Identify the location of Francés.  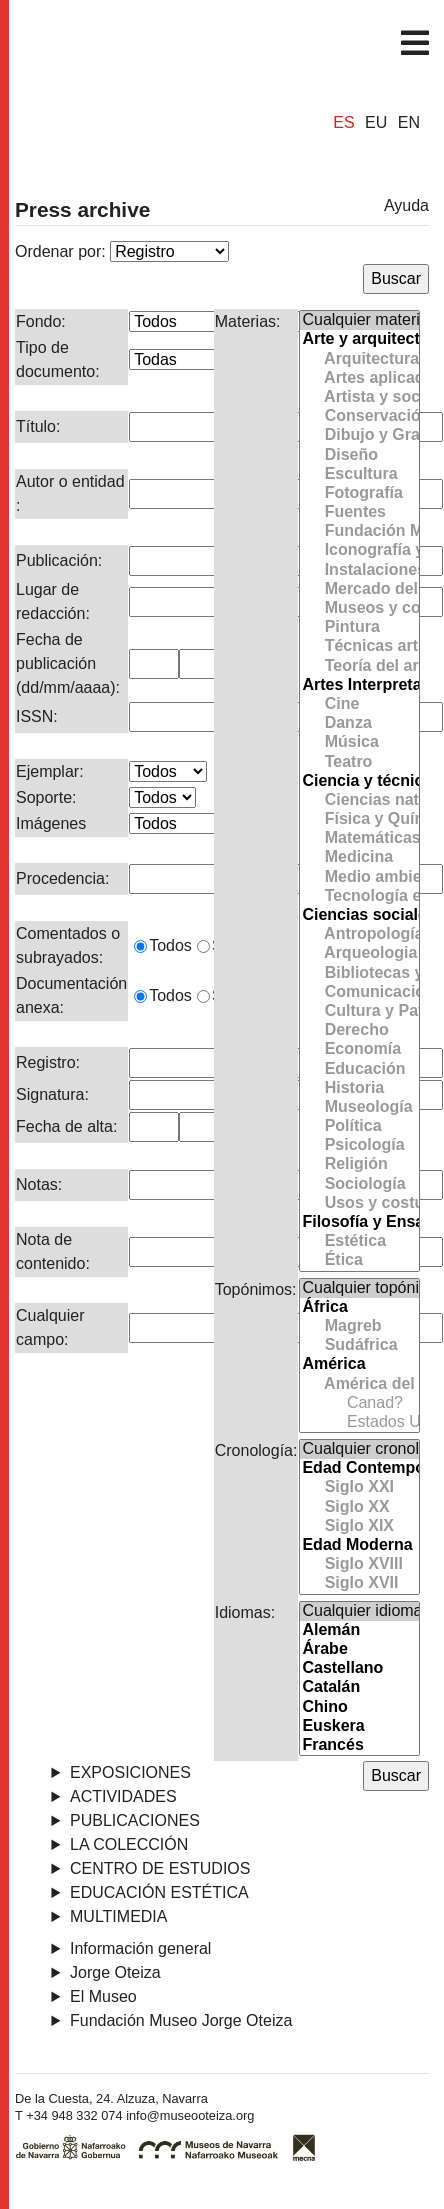
(359, 1745).